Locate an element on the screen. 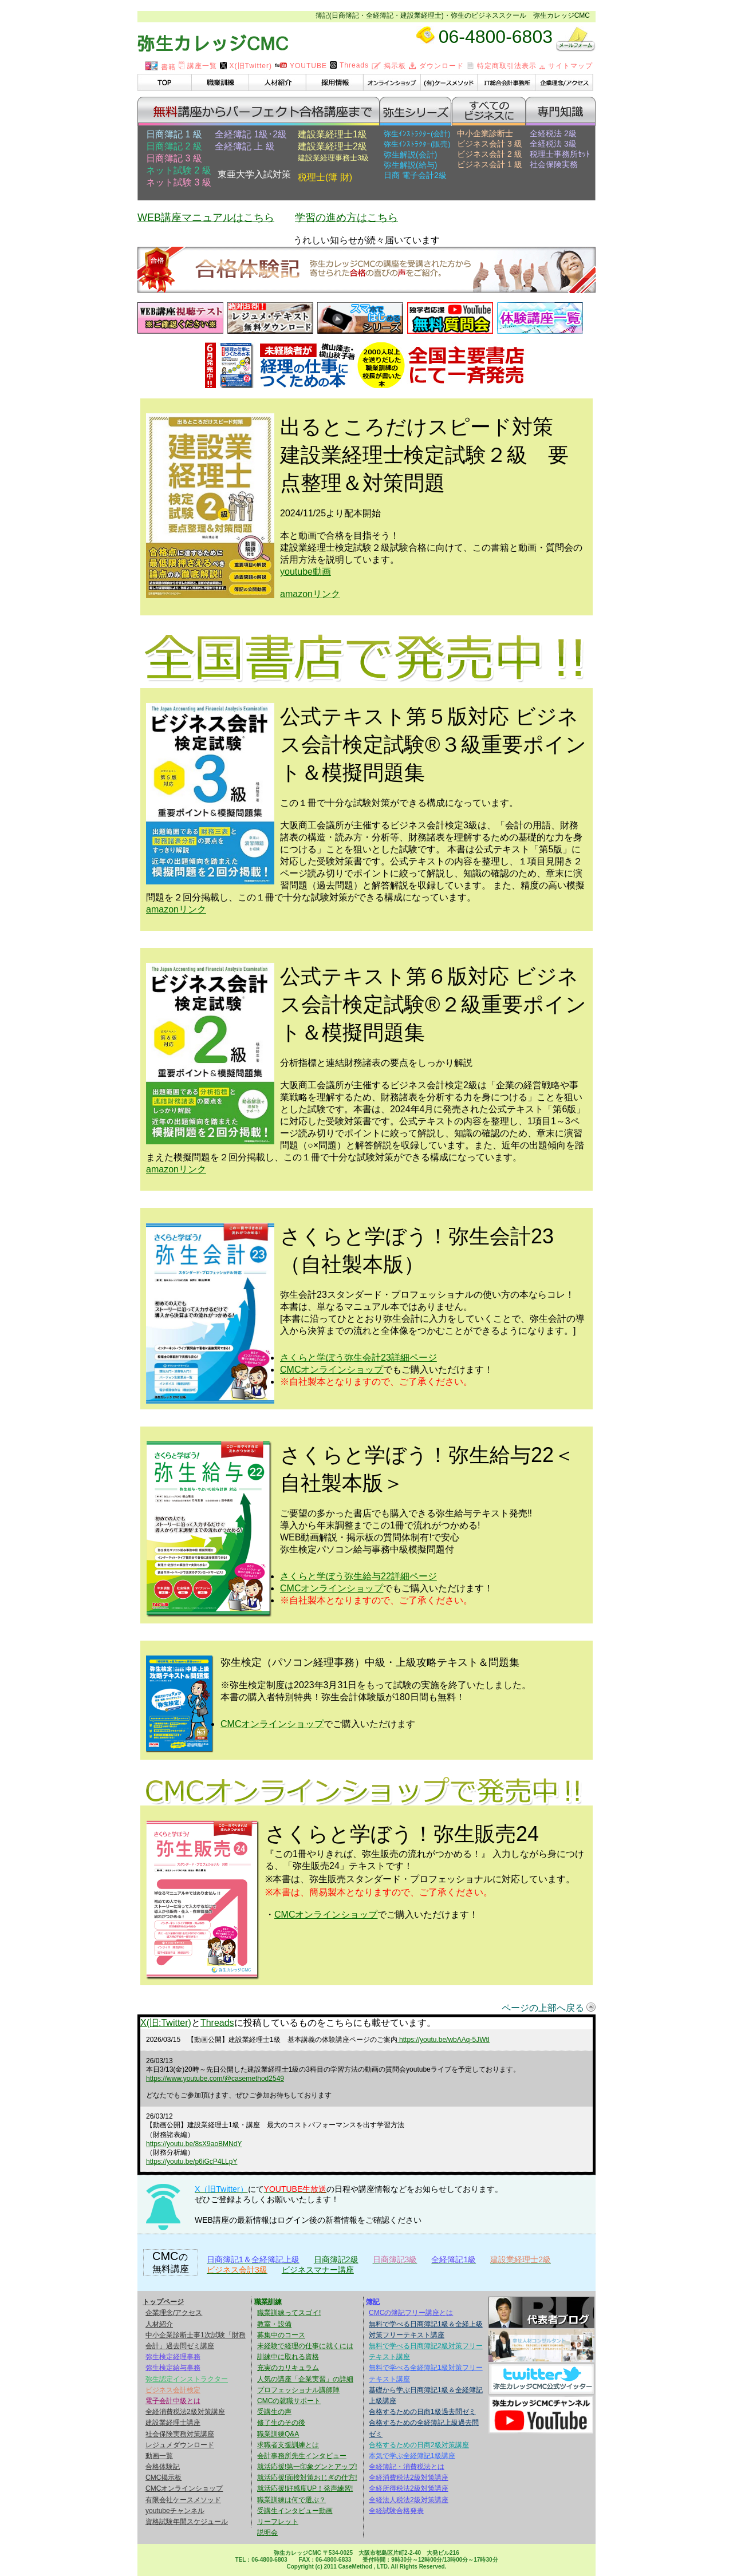  掲示板 is located at coordinates (389, 66).